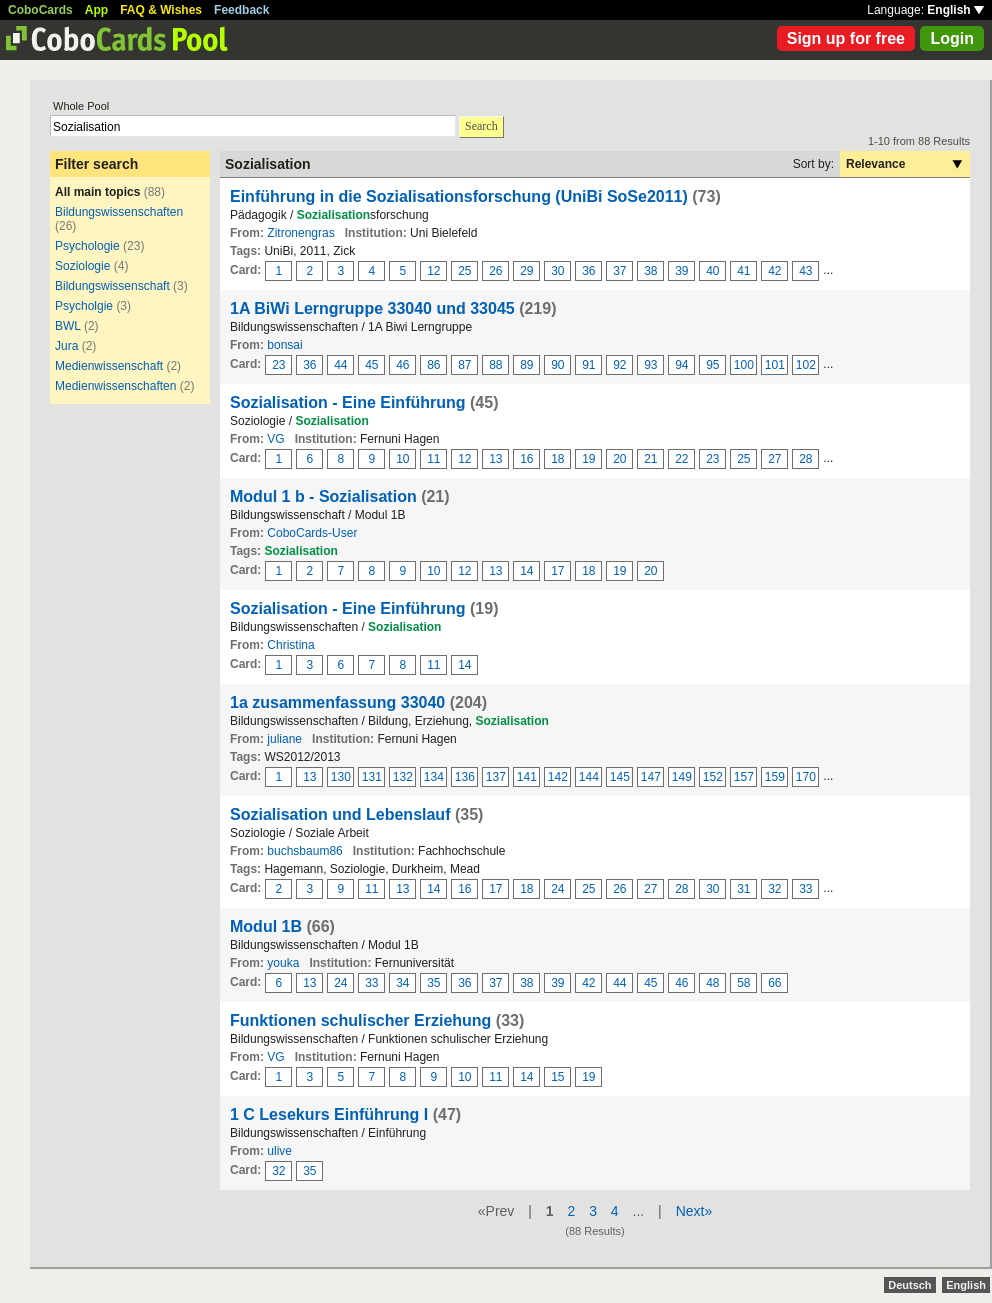 Image resolution: width=992 pixels, height=1303 pixels. What do you see at coordinates (433, 983) in the screenshot?
I see `35` at bounding box center [433, 983].